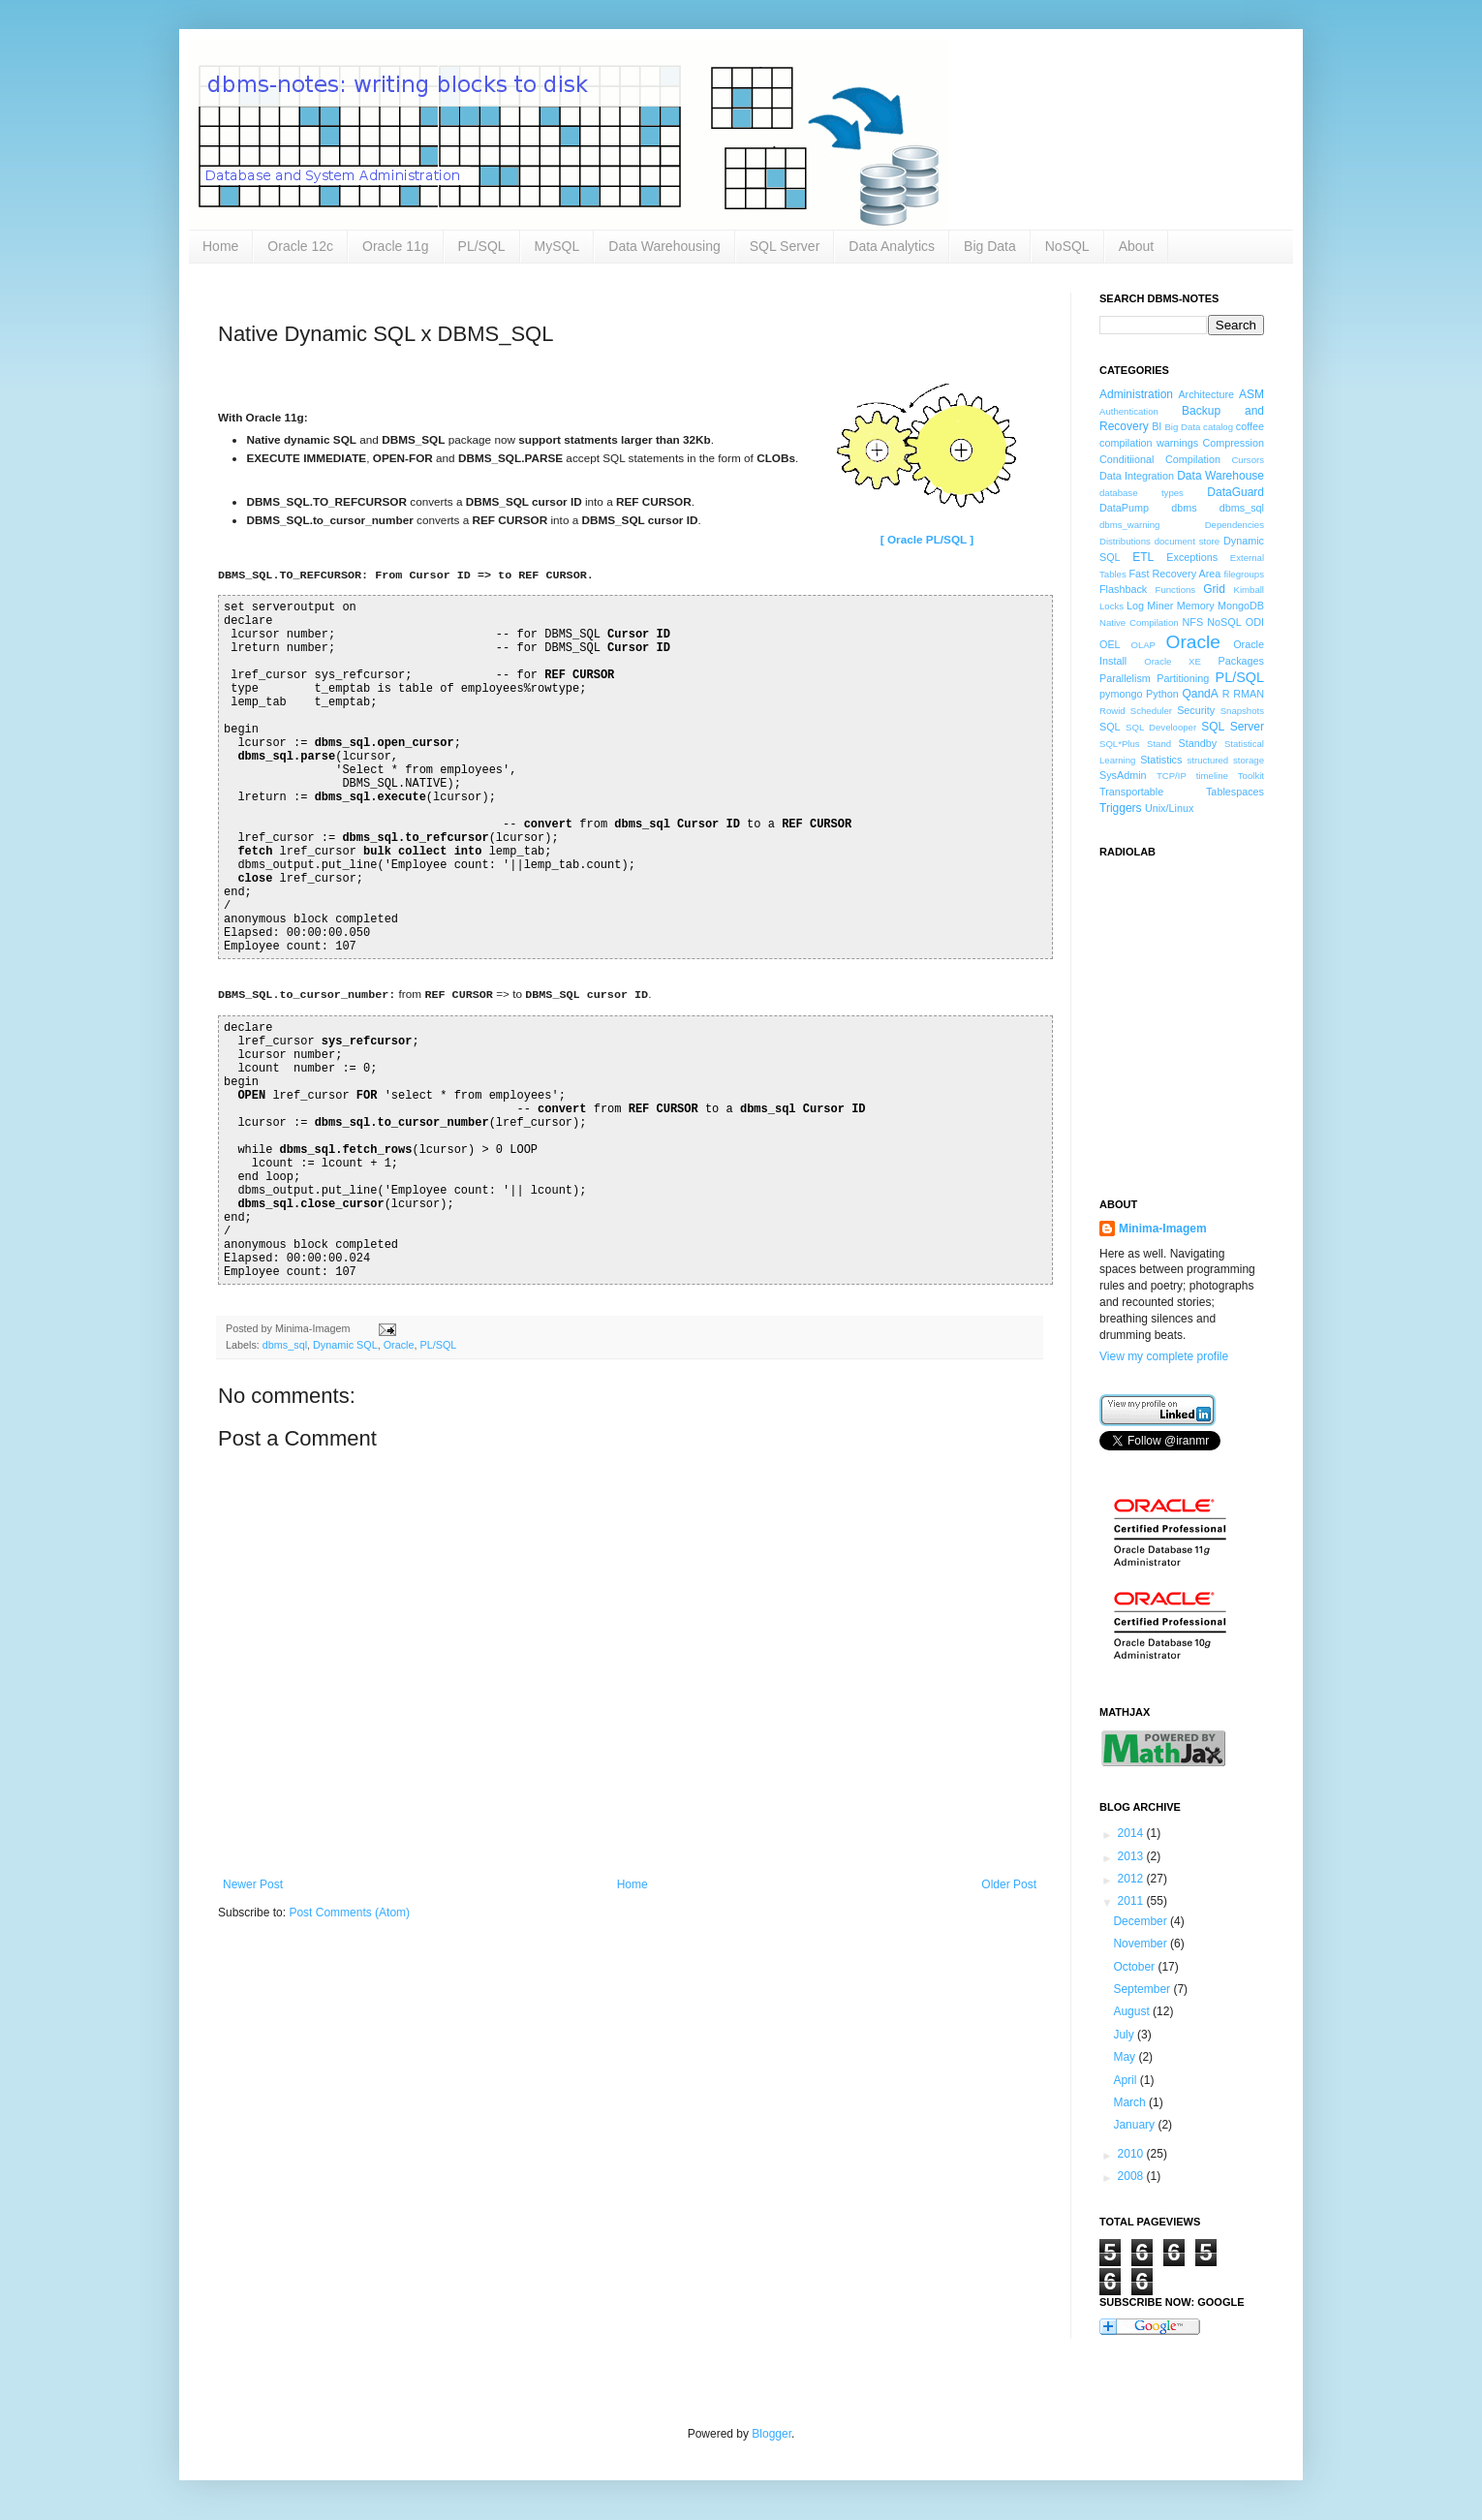 The width and height of the screenshot is (1482, 2520). I want to click on dbms_warning, so click(1129, 524).